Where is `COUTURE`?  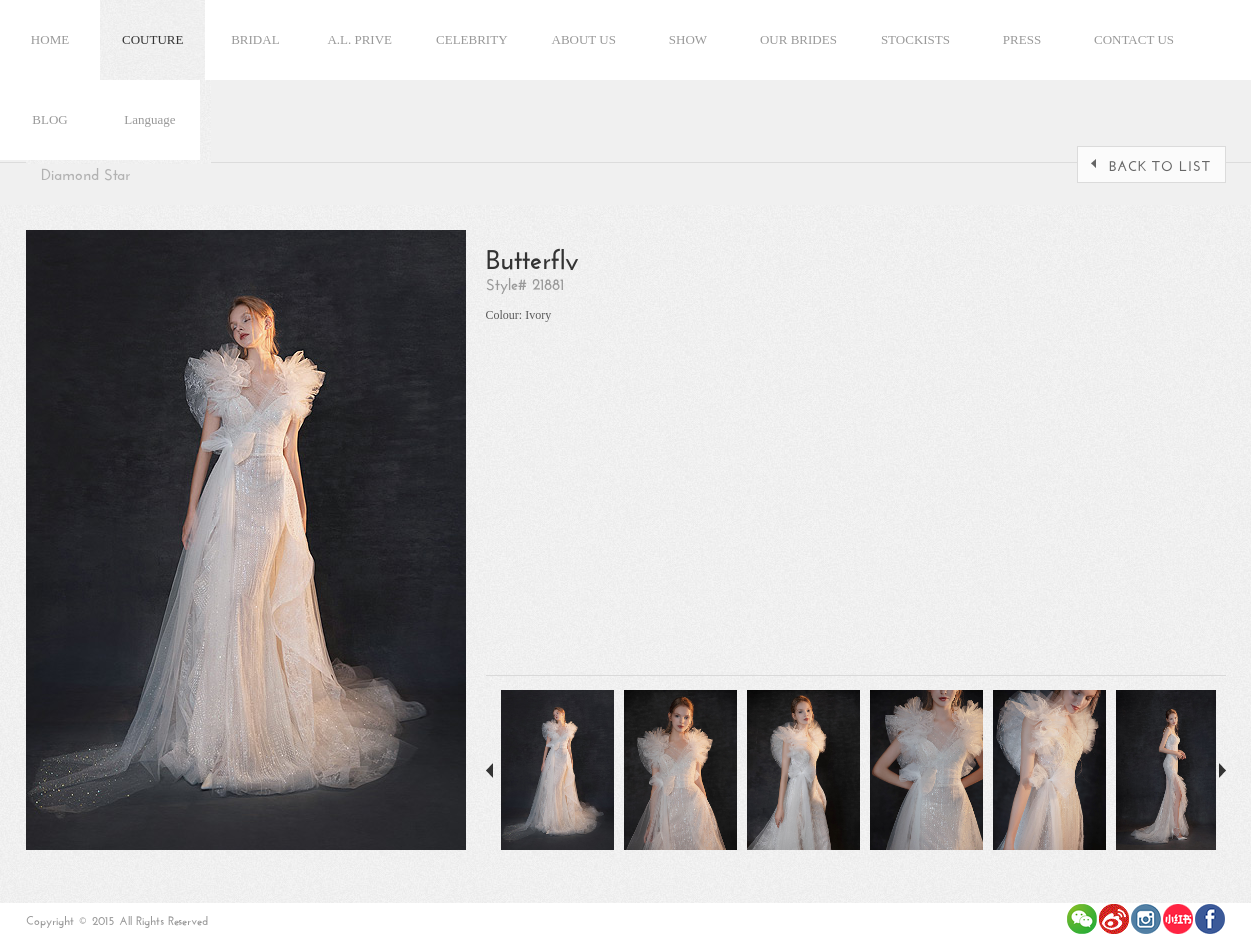 COUTURE is located at coordinates (152, 39).